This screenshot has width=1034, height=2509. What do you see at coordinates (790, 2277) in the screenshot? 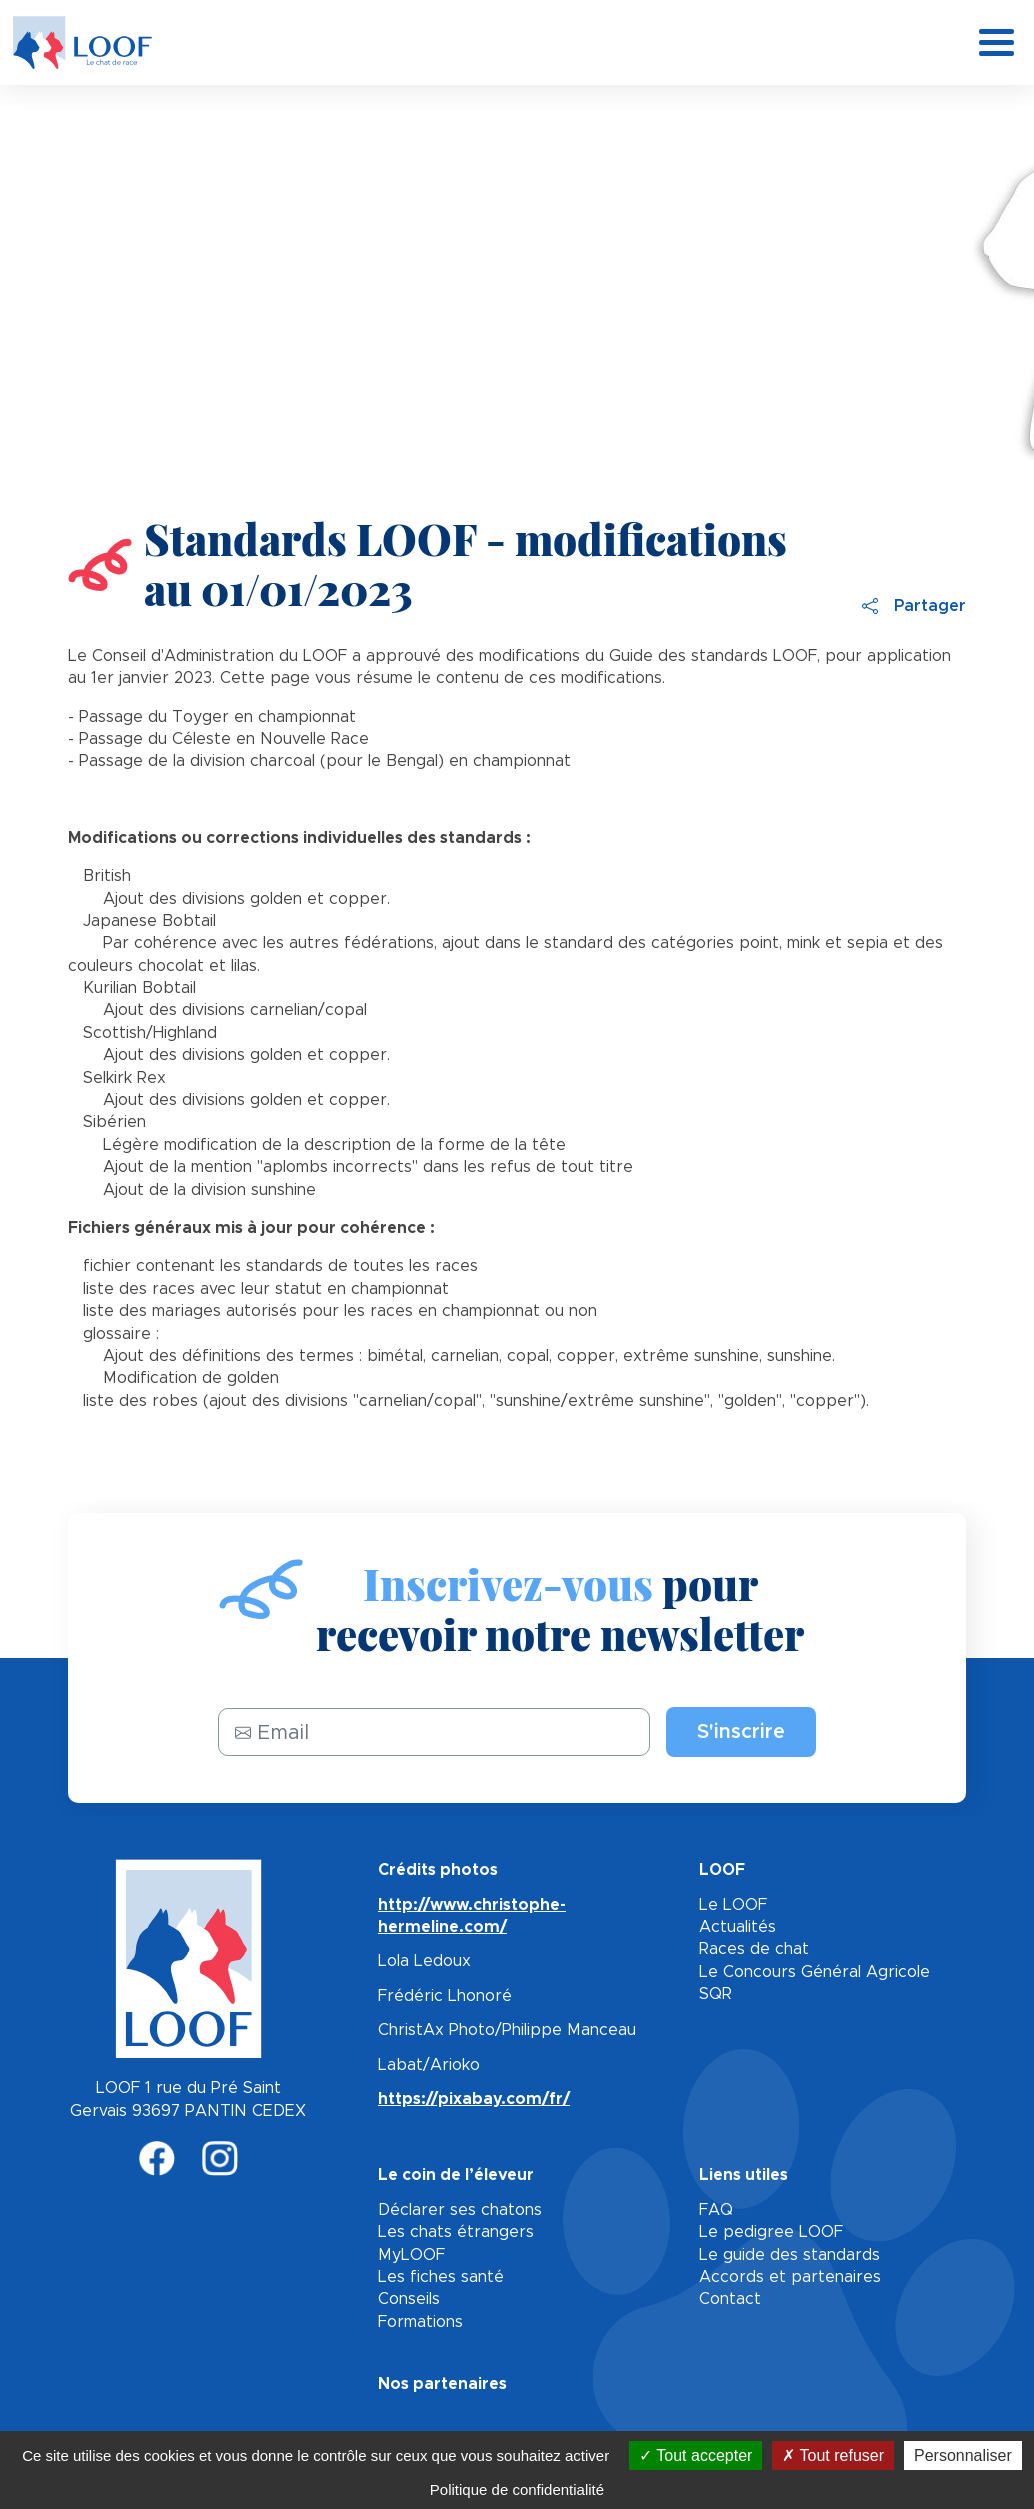
I see `Accords et partenaires` at bounding box center [790, 2277].